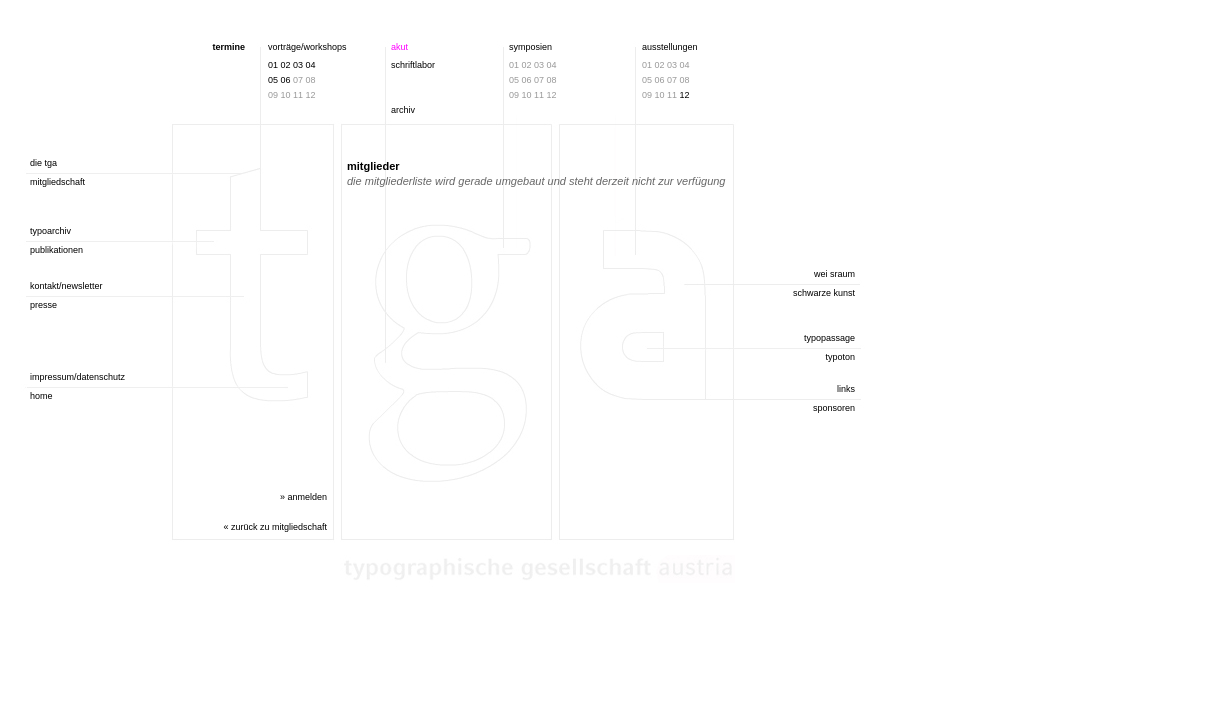 The image size is (1232, 720). Describe the element at coordinates (286, 80) in the screenshot. I see `06` at that location.